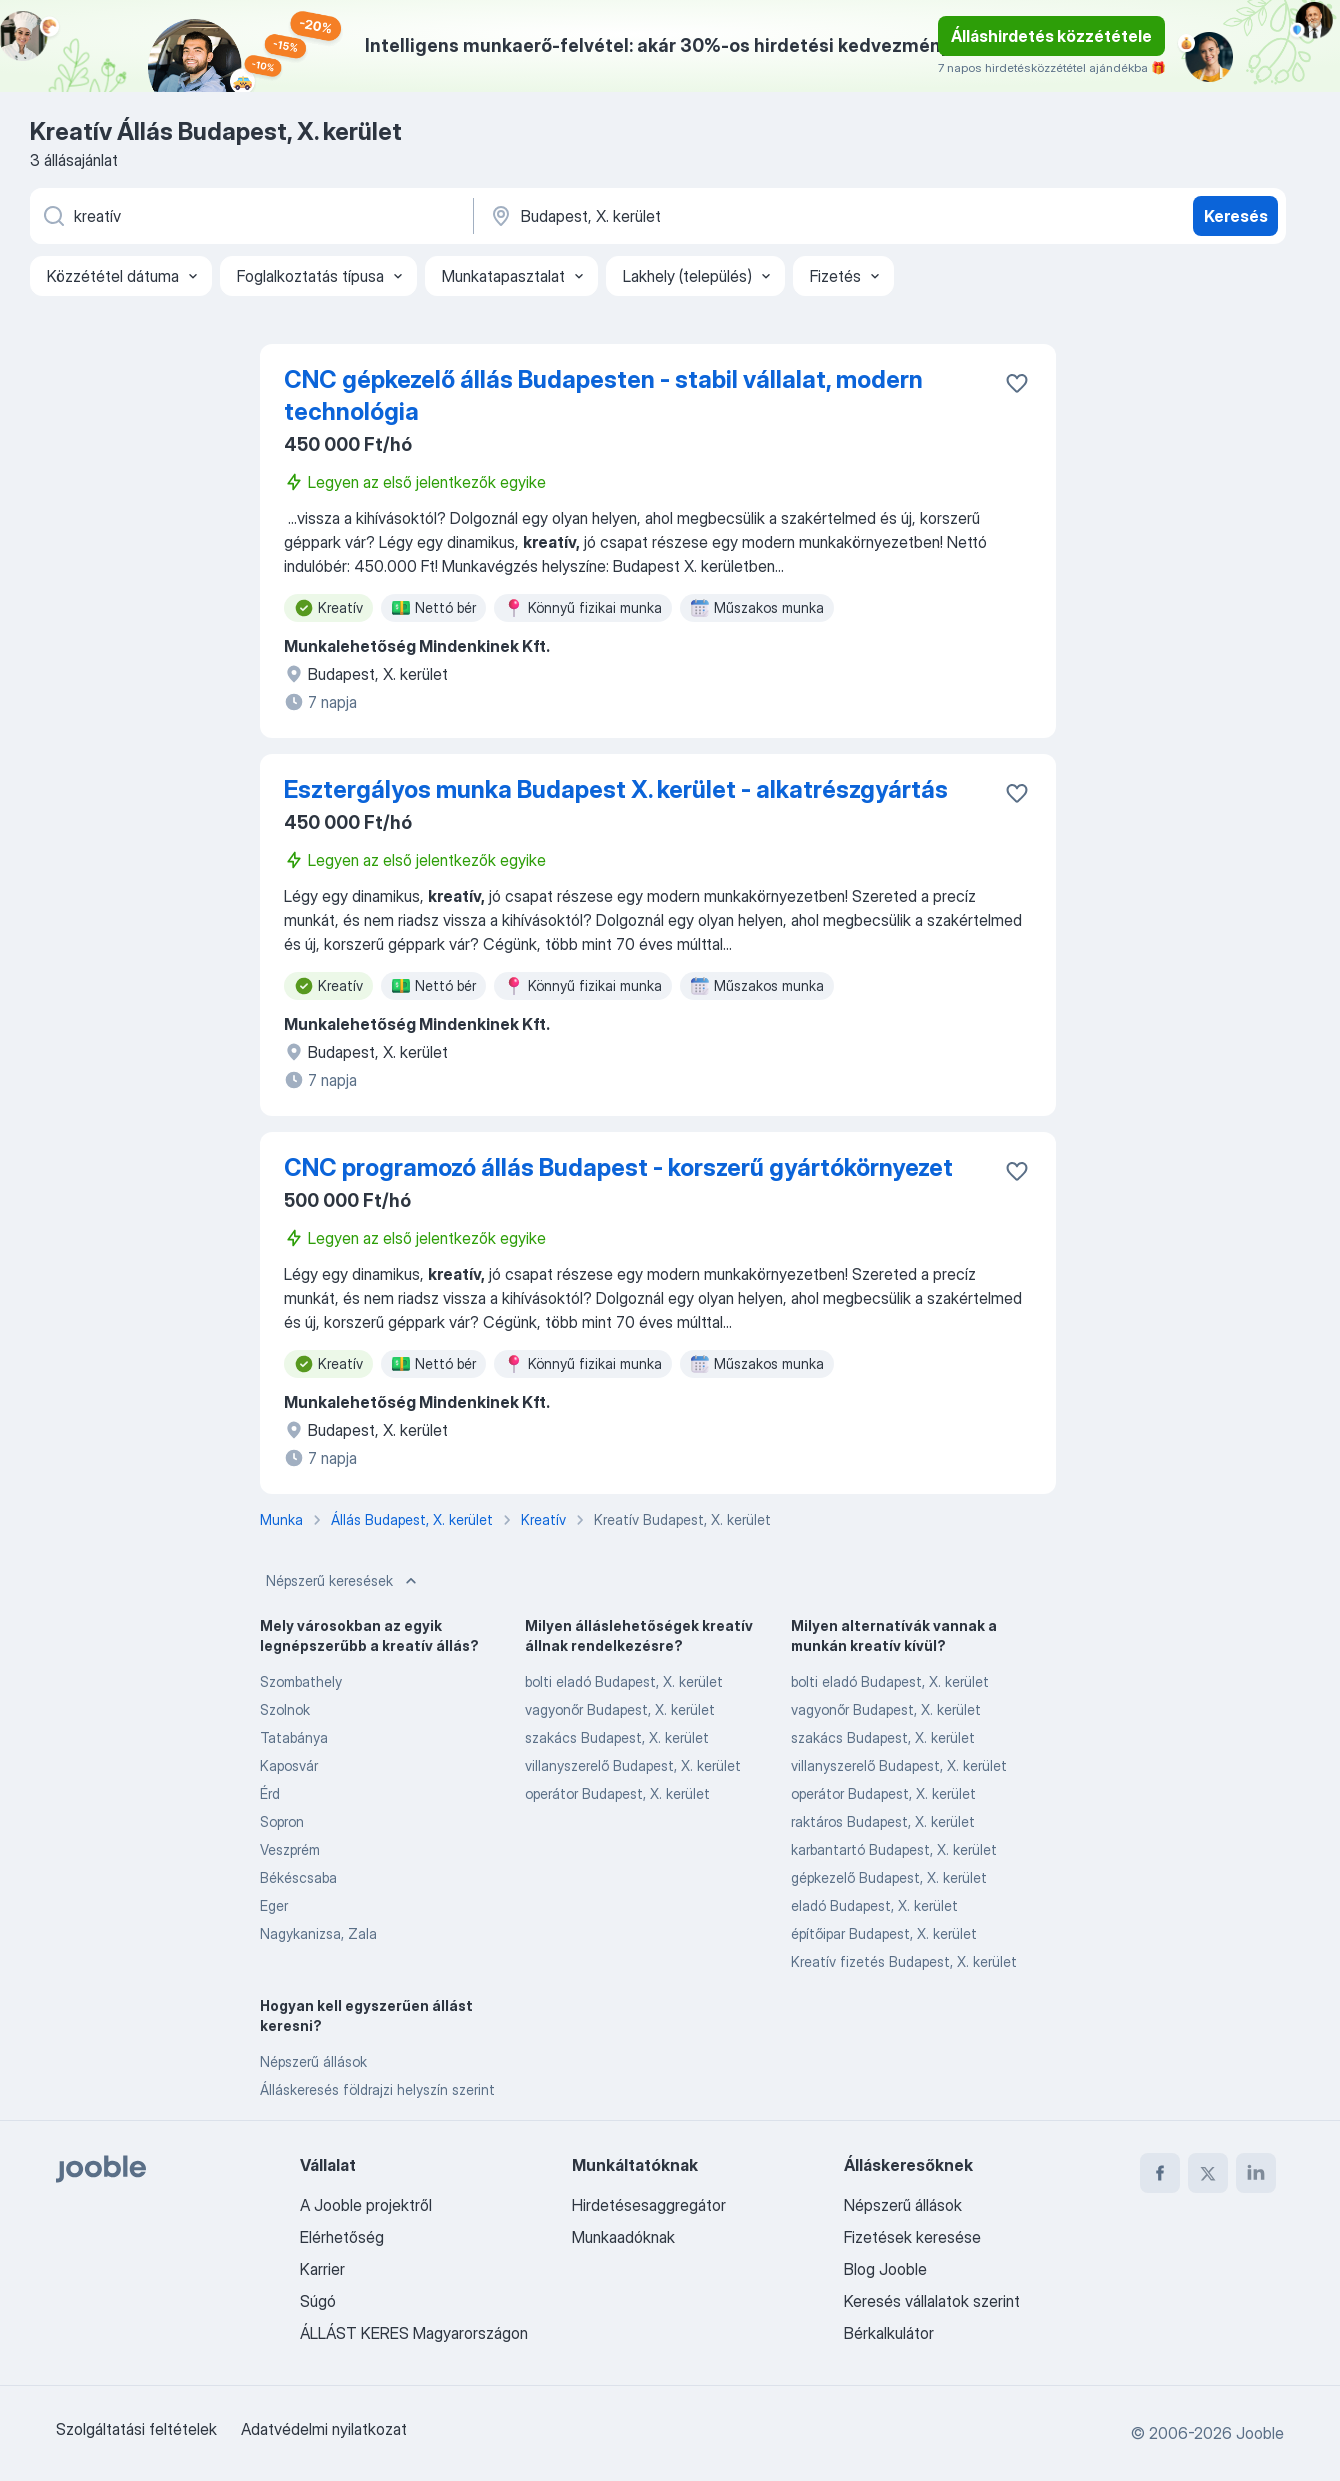  What do you see at coordinates (1256, 2173) in the screenshot?
I see `[linkedin]` at bounding box center [1256, 2173].